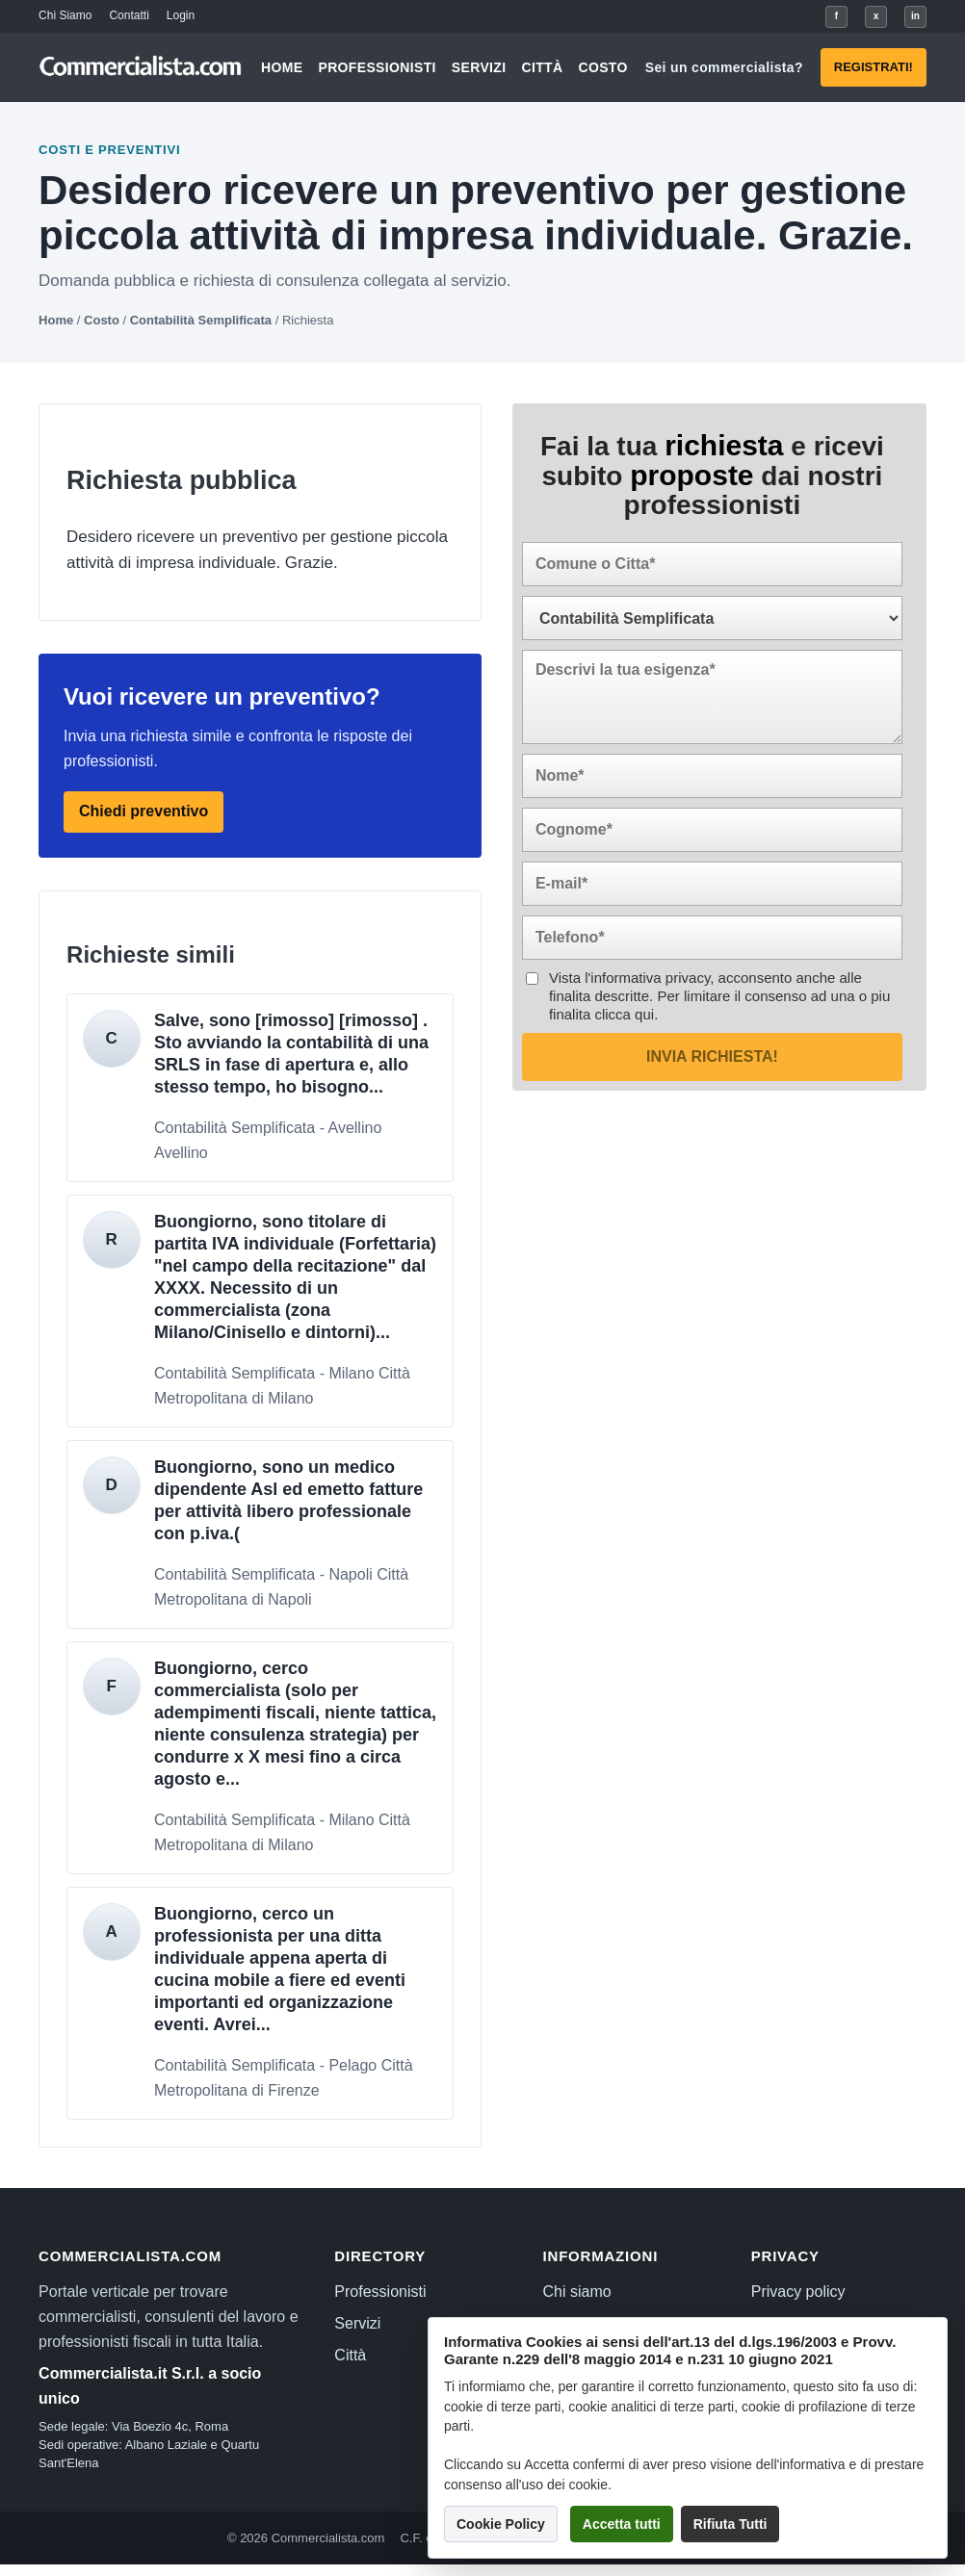 This screenshot has width=965, height=2576. I want to click on Home, so click(281, 67).